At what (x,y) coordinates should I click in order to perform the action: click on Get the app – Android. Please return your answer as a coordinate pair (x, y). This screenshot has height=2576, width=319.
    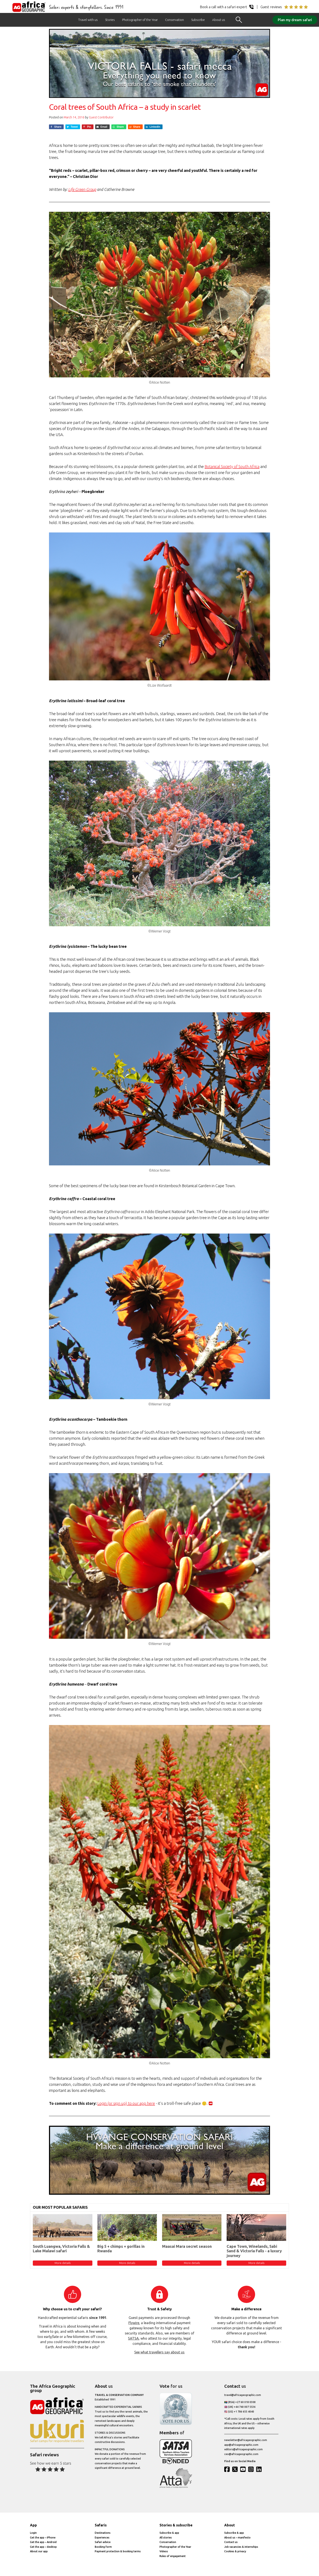
    Looking at the image, I should click on (43, 2542).